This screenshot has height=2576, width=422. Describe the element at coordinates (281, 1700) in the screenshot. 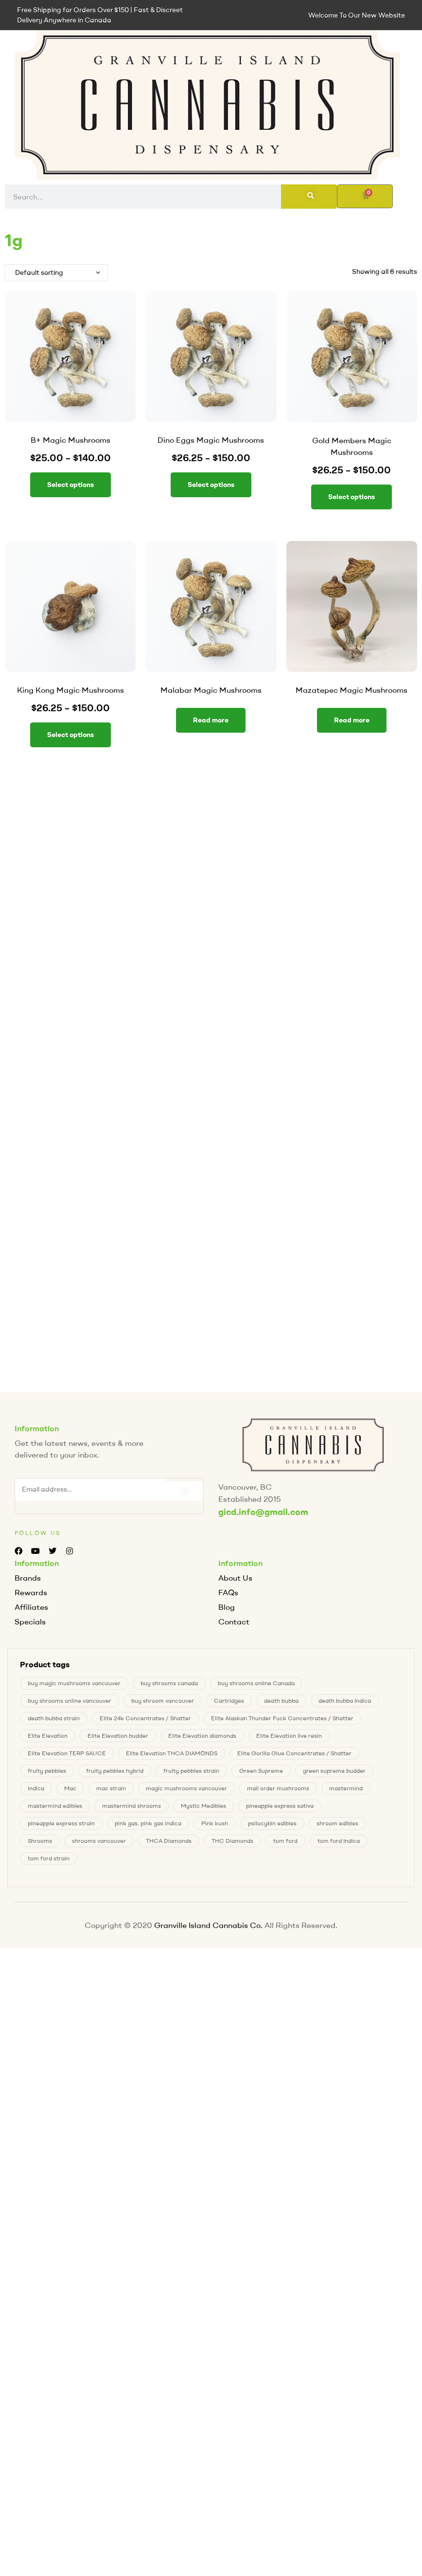

I see `death bubba [death bubba (0 products)]` at that location.